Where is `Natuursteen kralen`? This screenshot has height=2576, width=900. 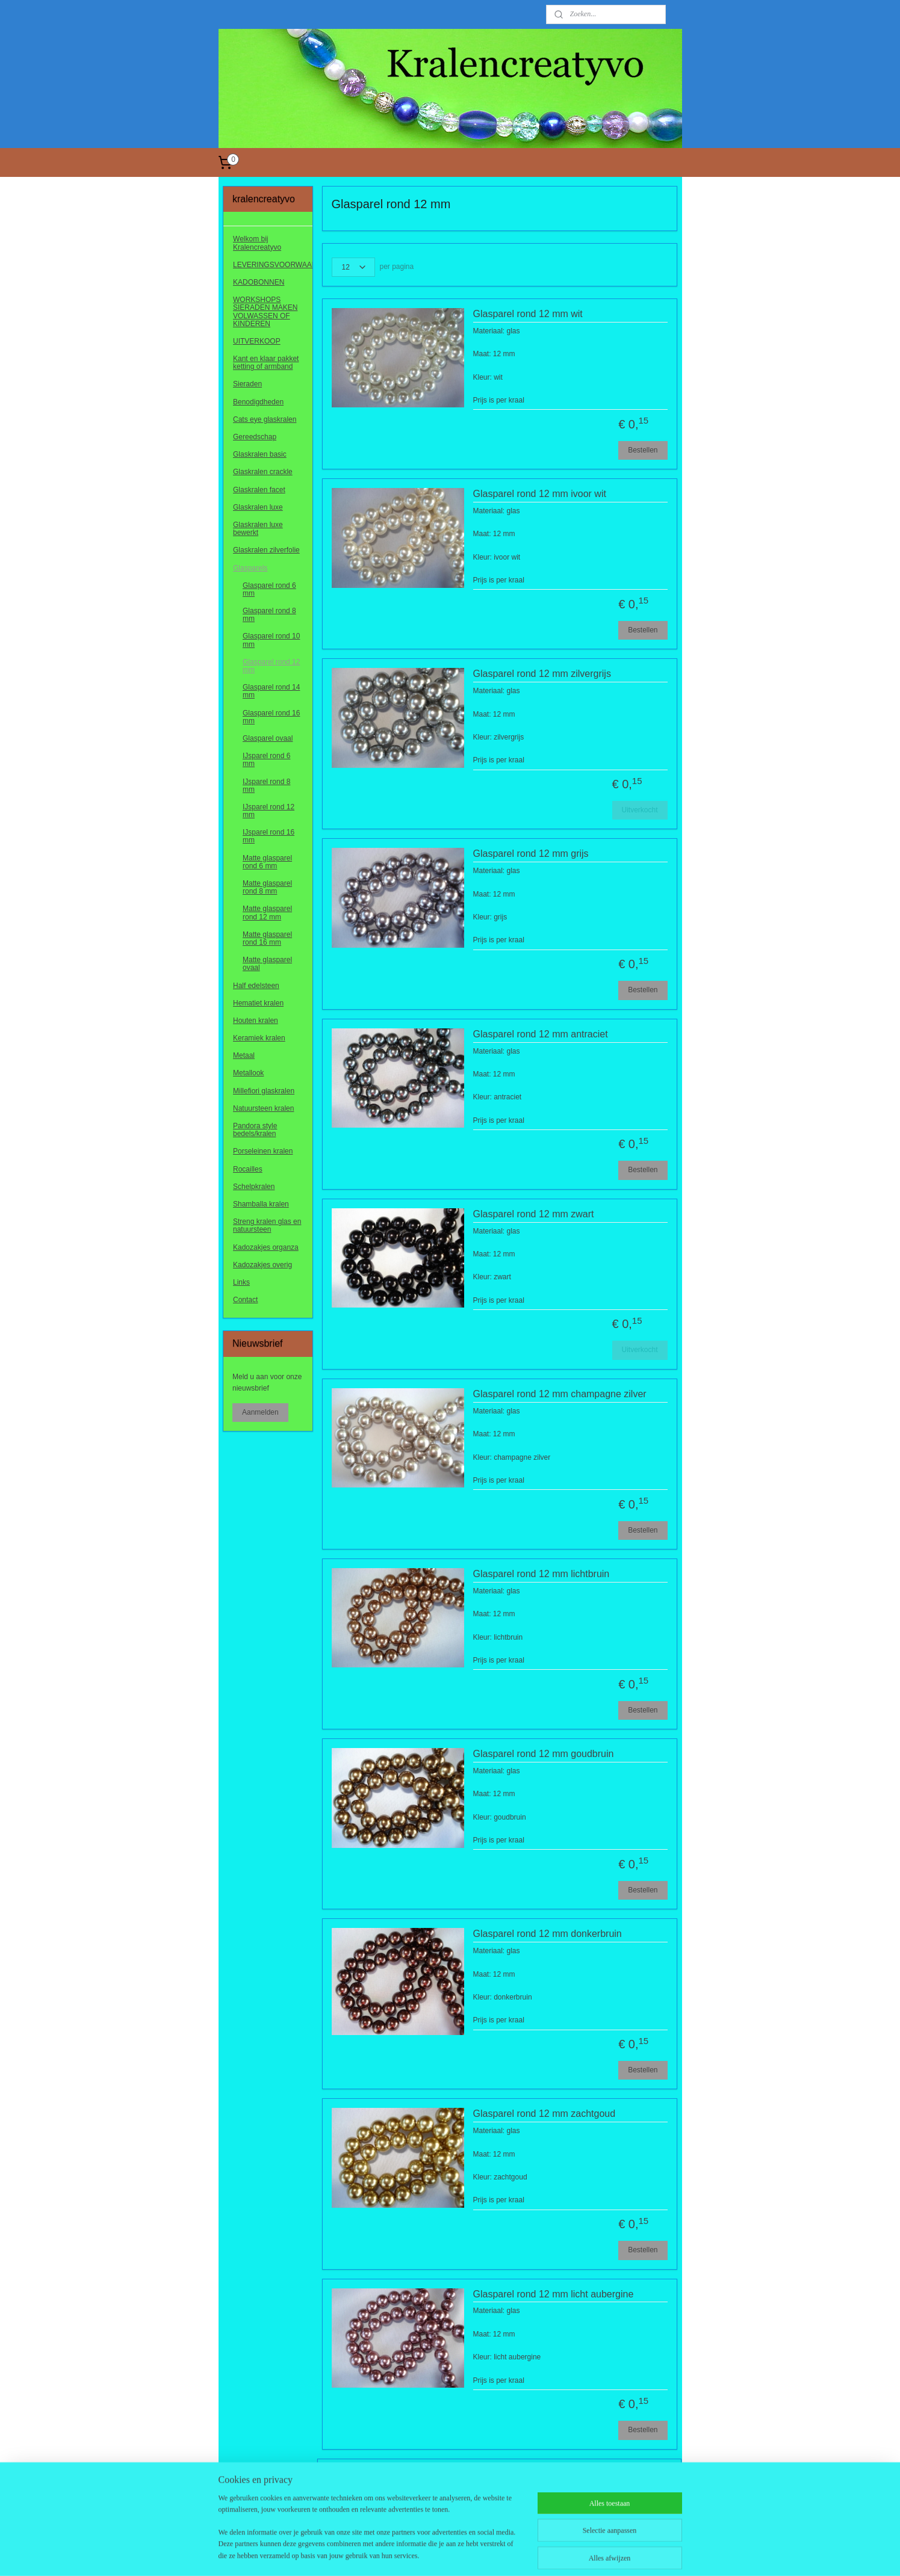
Natuursteen kralen is located at coordinates (263, 1108).